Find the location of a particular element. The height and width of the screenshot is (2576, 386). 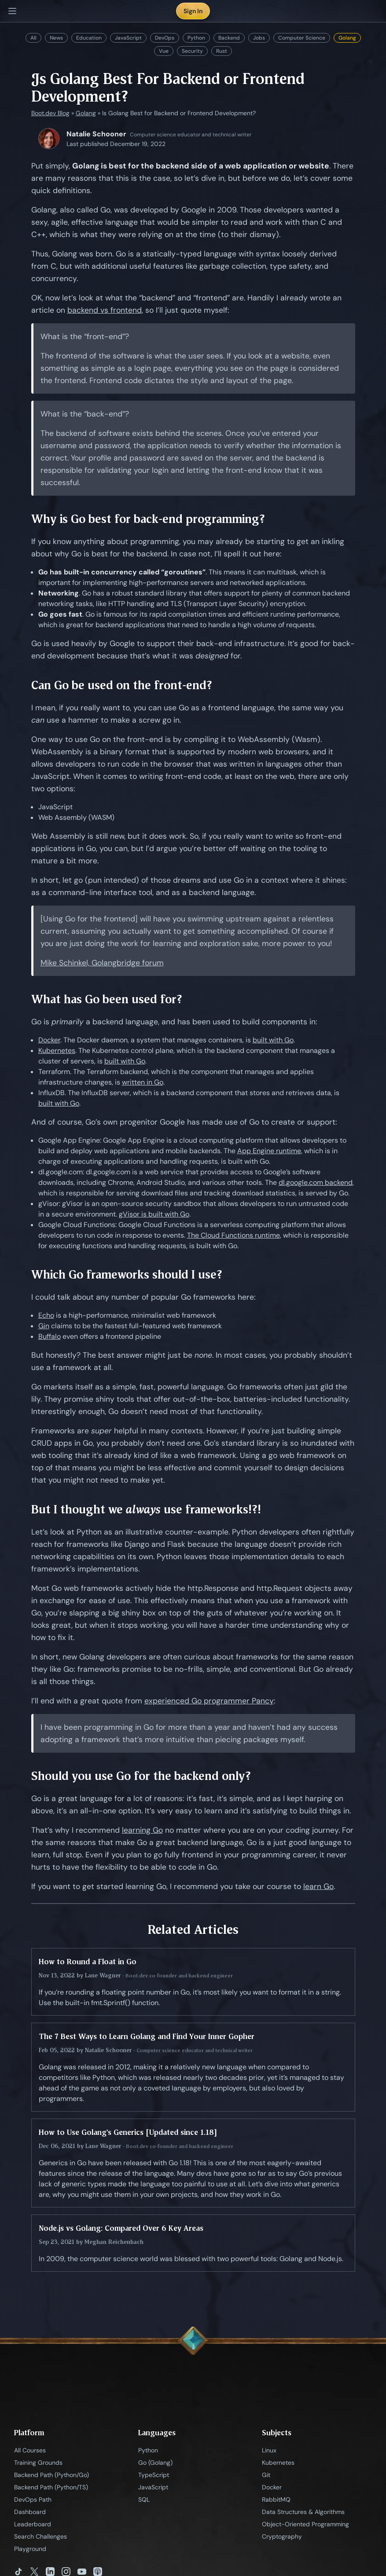

Backend Path (Python/TS) is located at coordinates (51, 2487).